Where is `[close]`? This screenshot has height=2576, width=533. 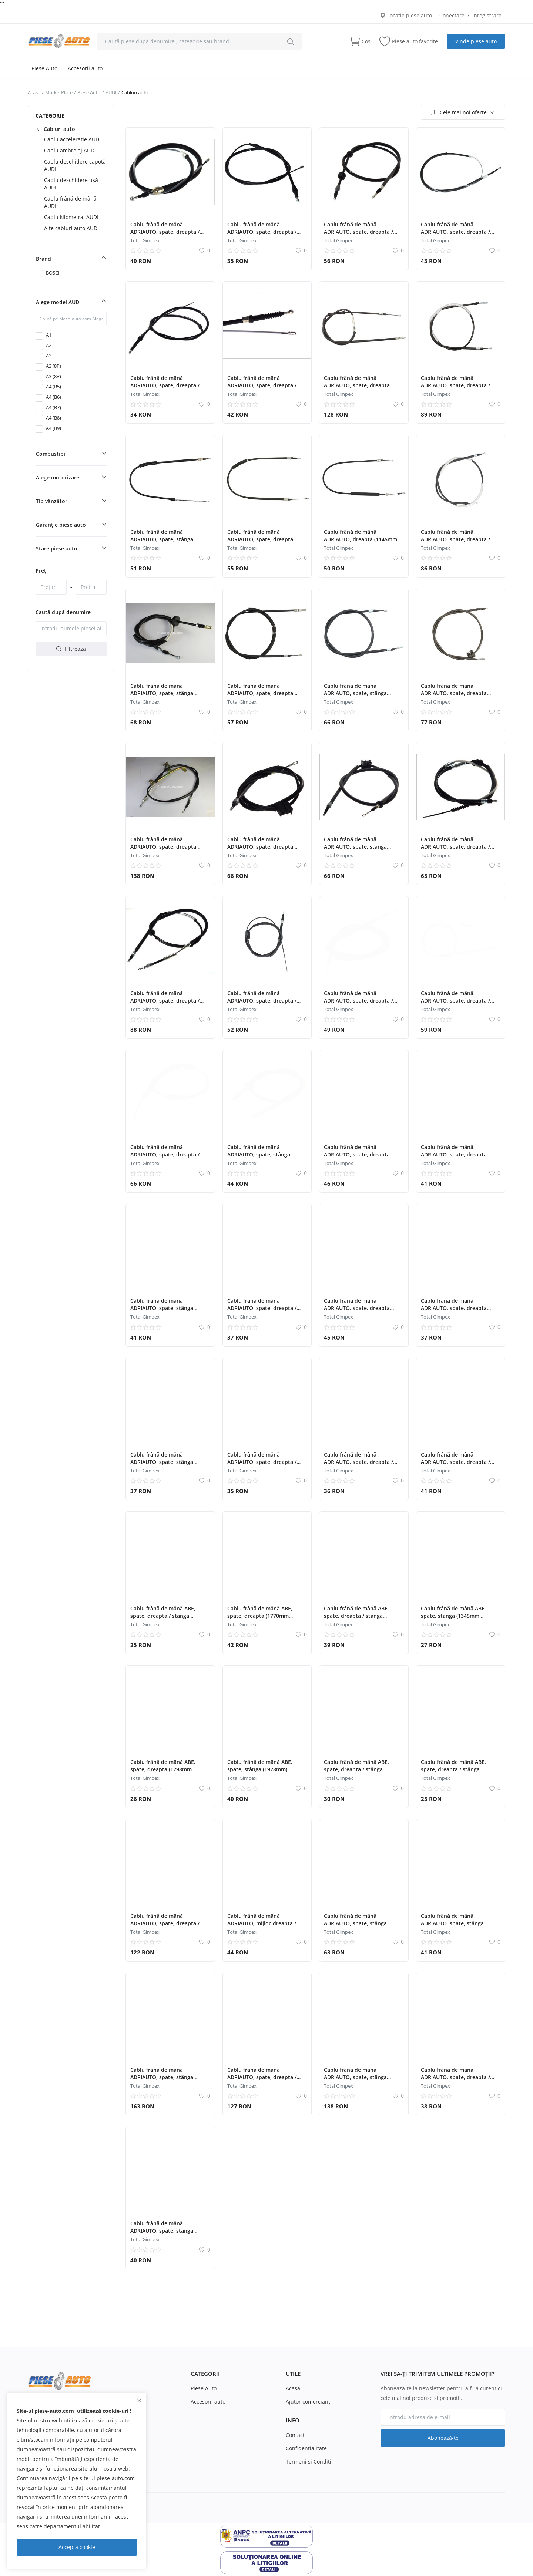 [close] is located at coordinates (139, 2400).